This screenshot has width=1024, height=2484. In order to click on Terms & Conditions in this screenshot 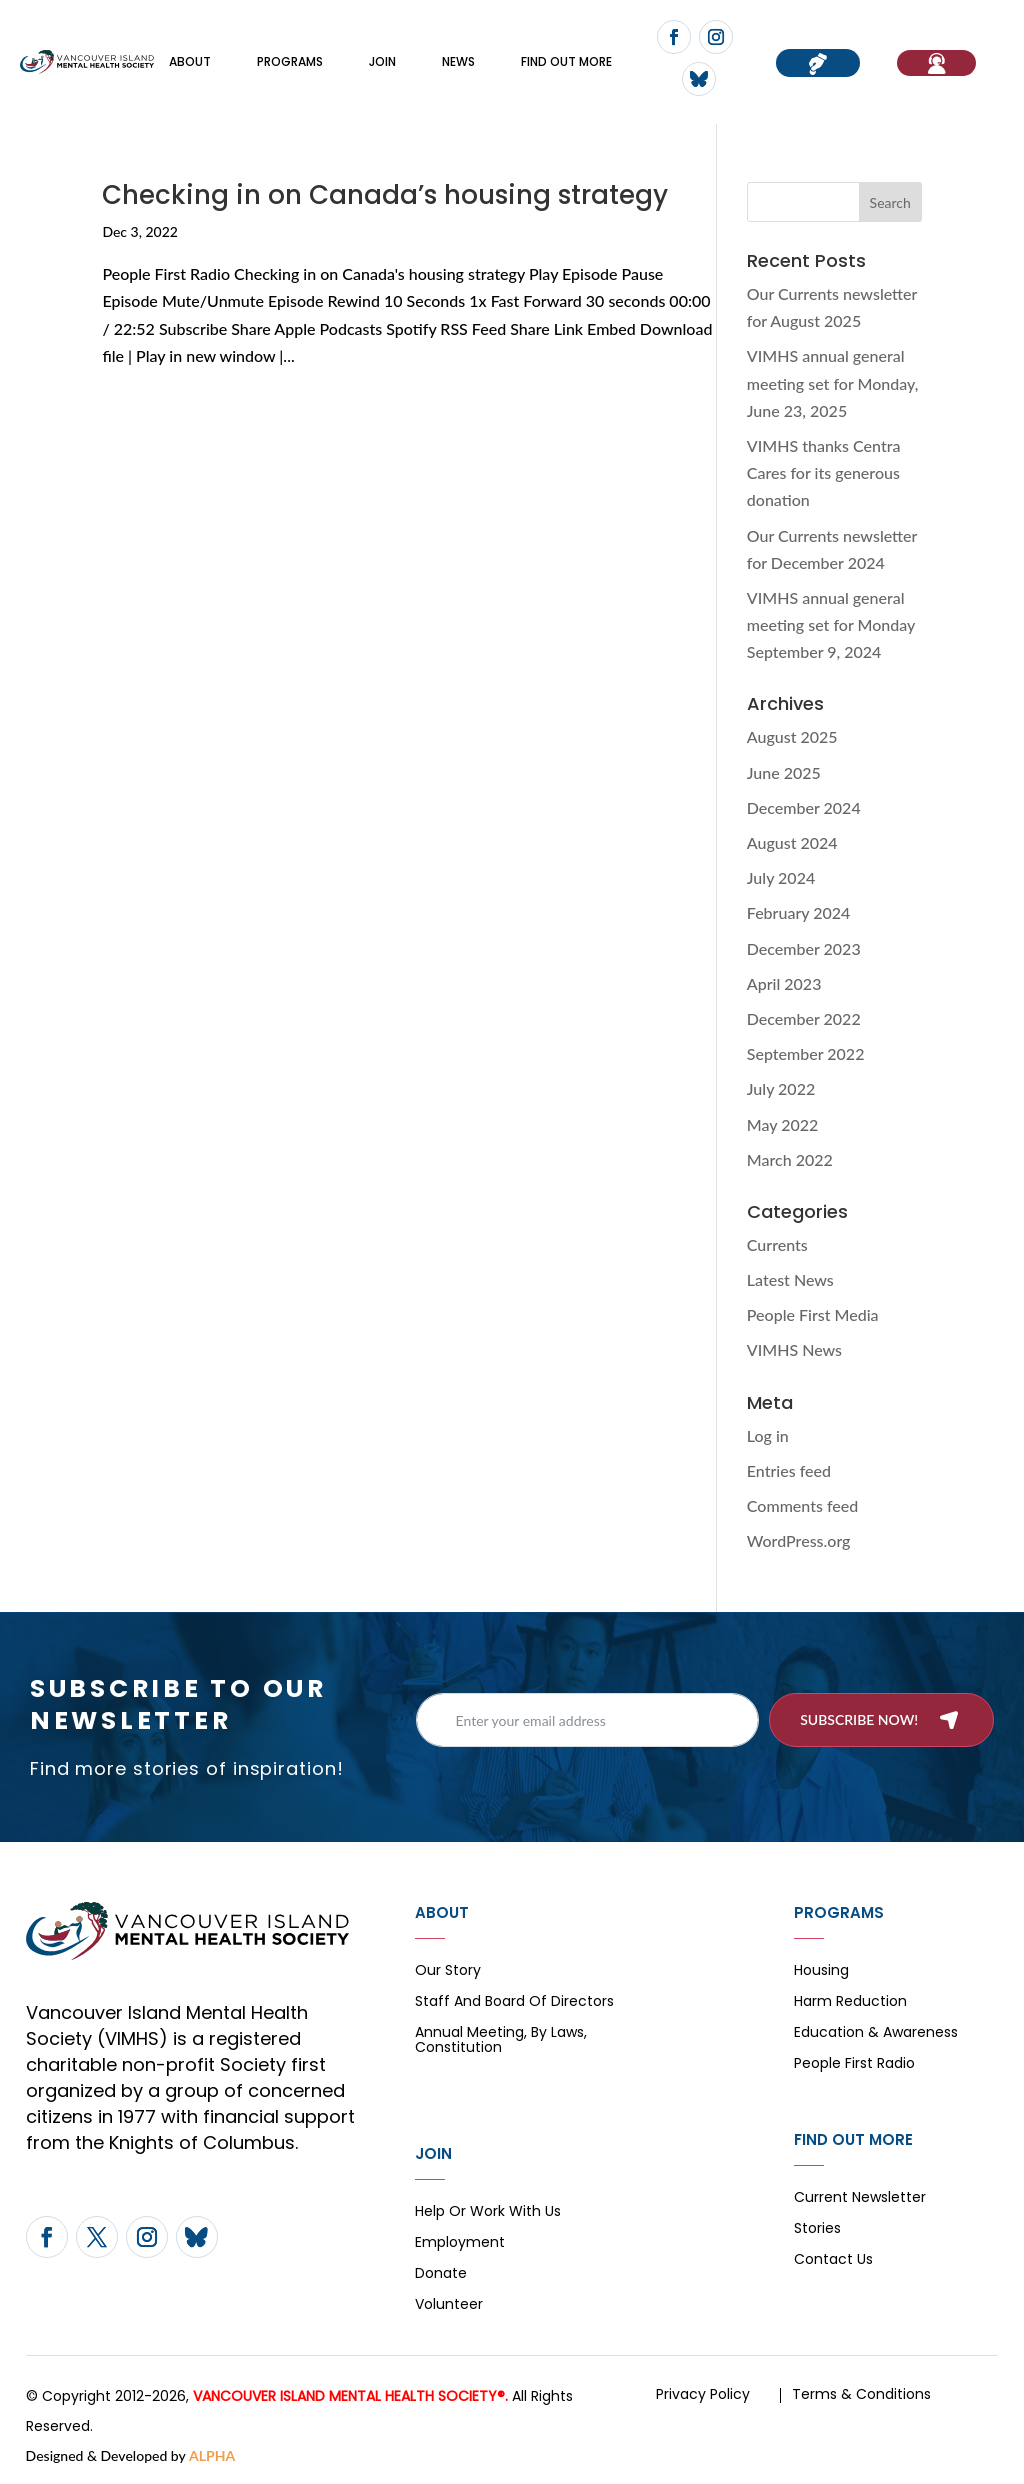, I will do `click(861, 2394)`.